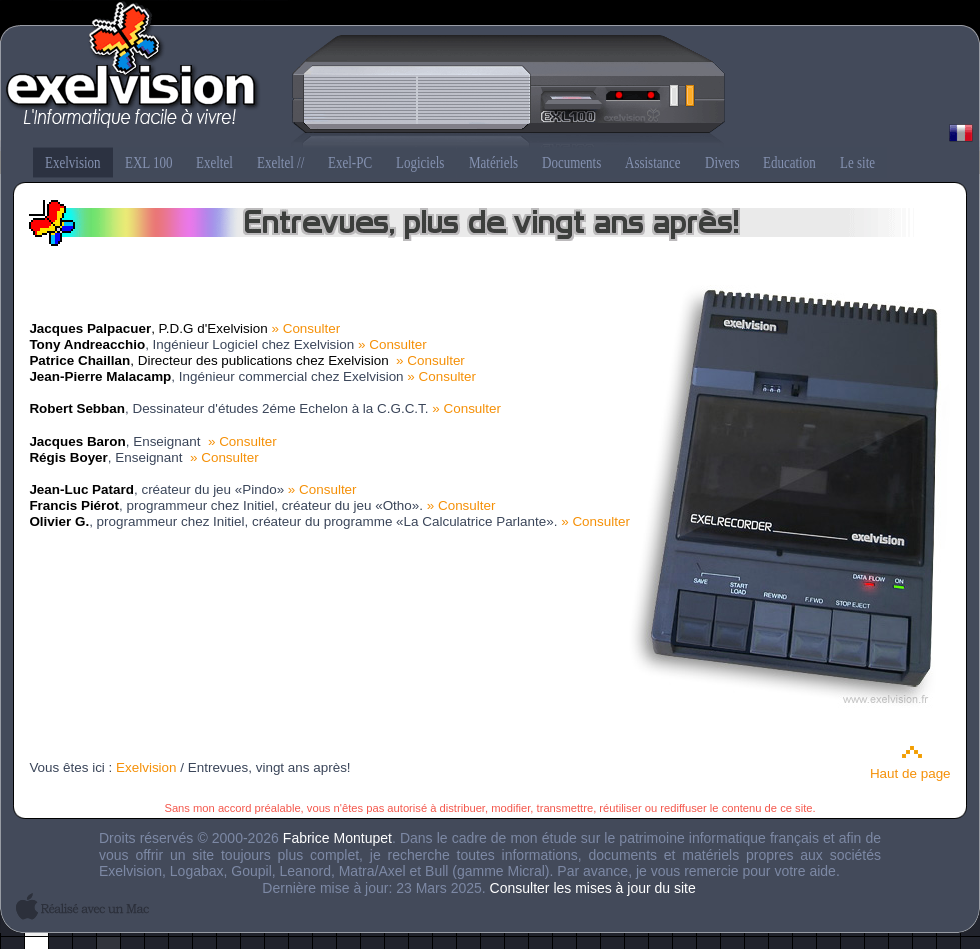 The width and height of the screenshot is (980, 949). What do you see at coordinates (305, 328) in the screenshot?
I see `» Consulter` at bounding box center [305, 328].